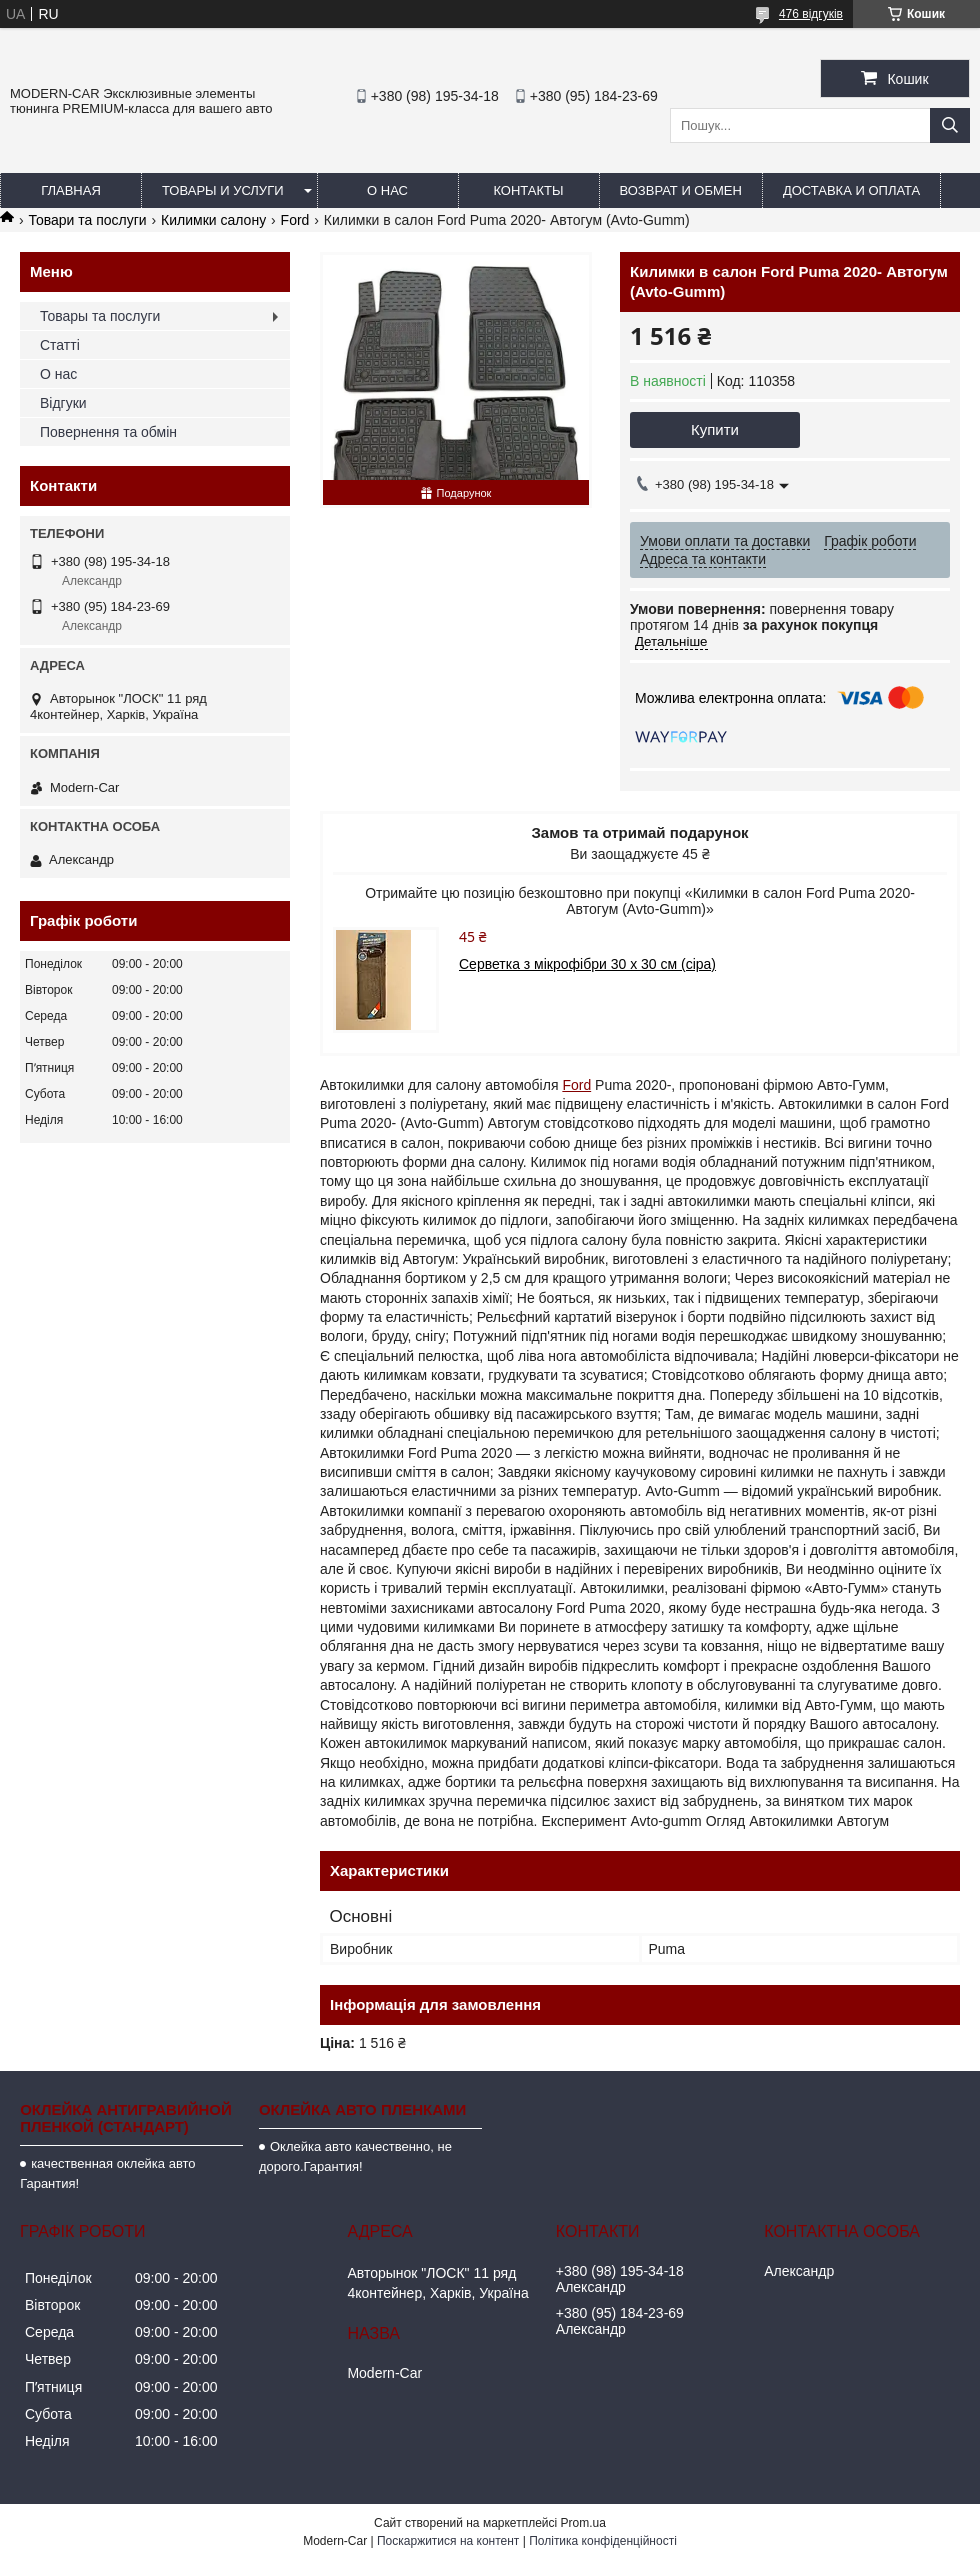 Image resolution: width=980 pixels, height=2560 pixels. What do you see at coordinates (107, 2173) in the screenshot?
I see `качественная оклейка авто Гарантия!` at bounding box center [107, 2173].